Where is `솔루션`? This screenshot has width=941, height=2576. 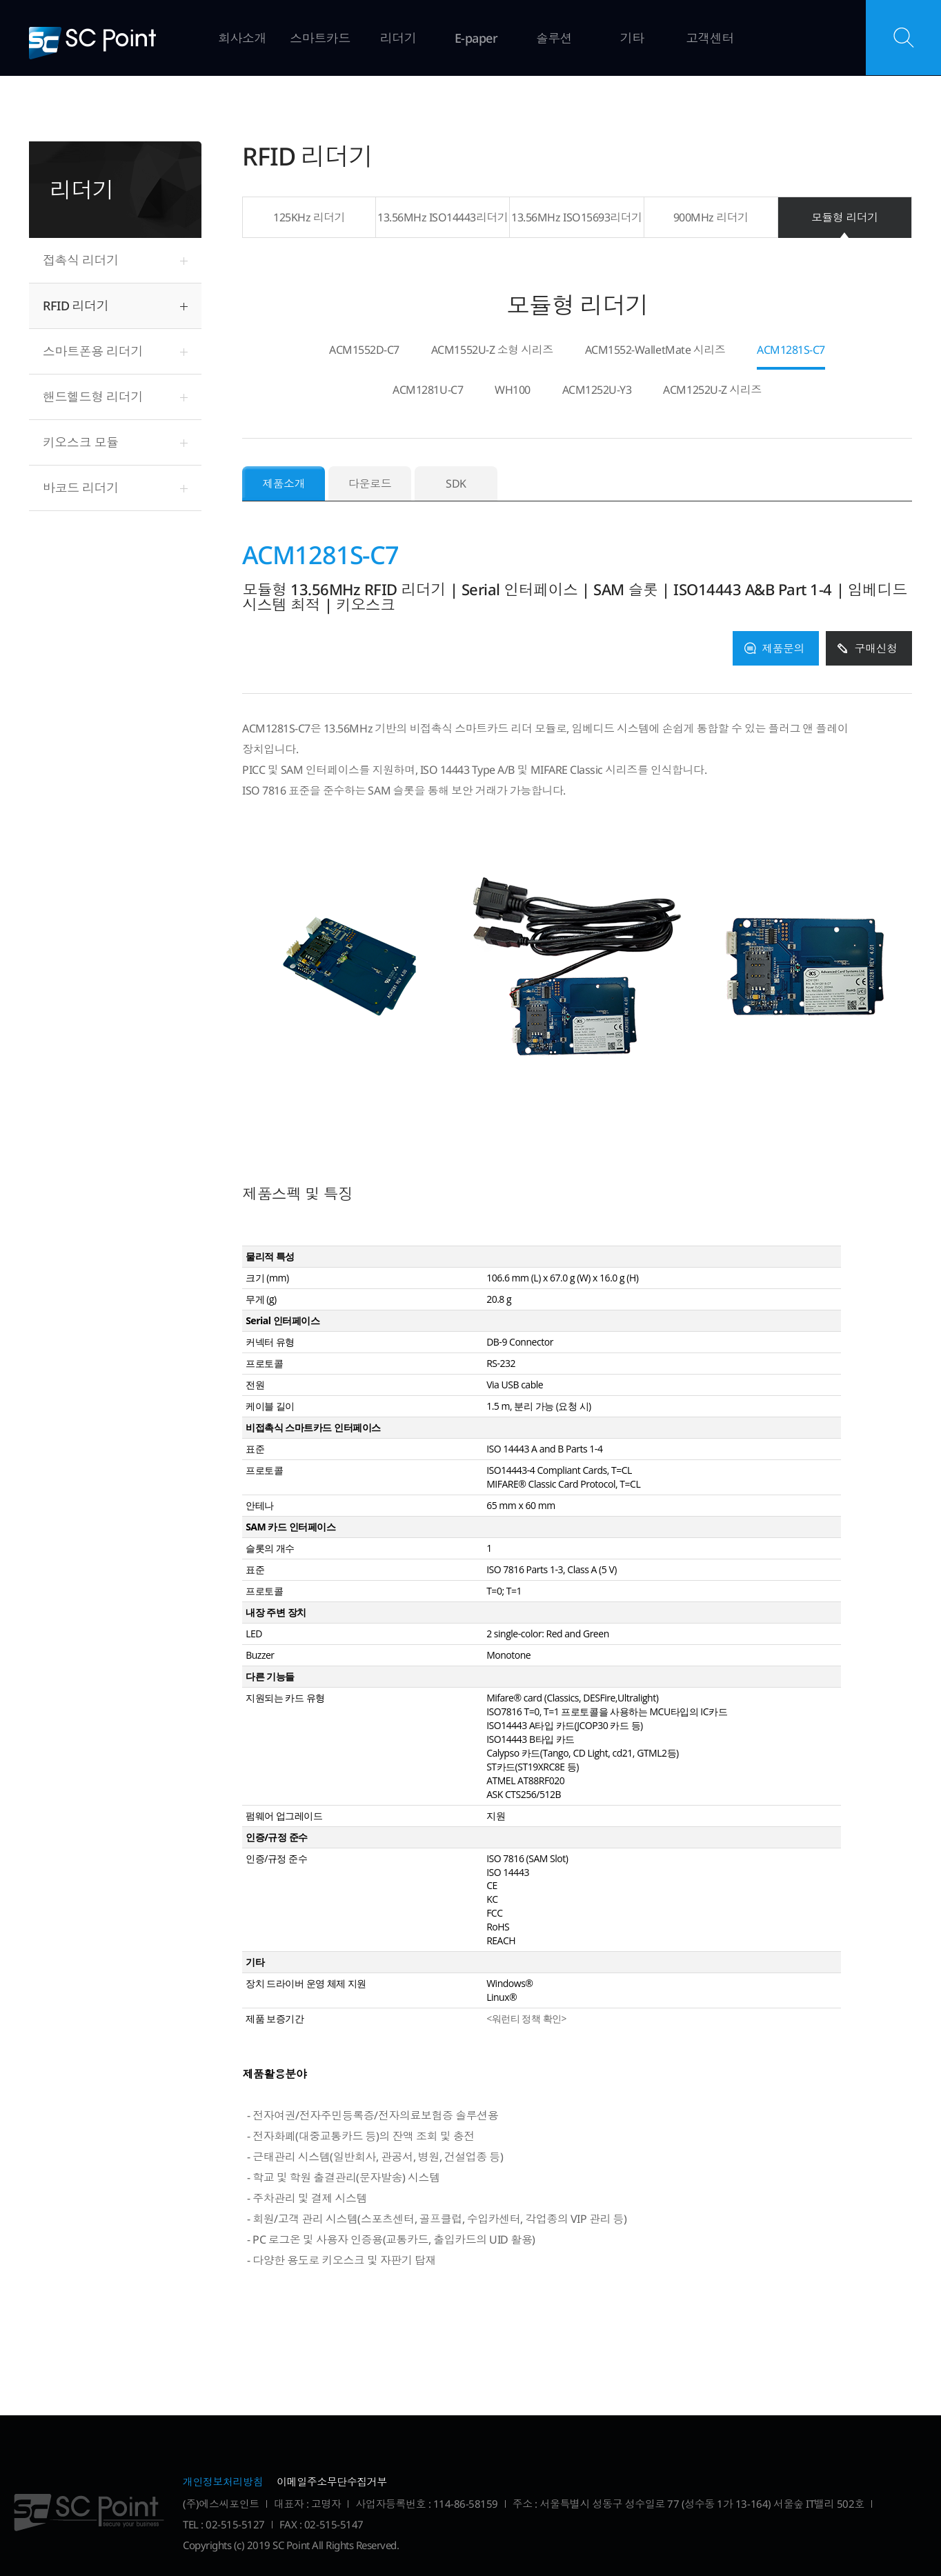
솔루션 is located at coordinates (554, 38).